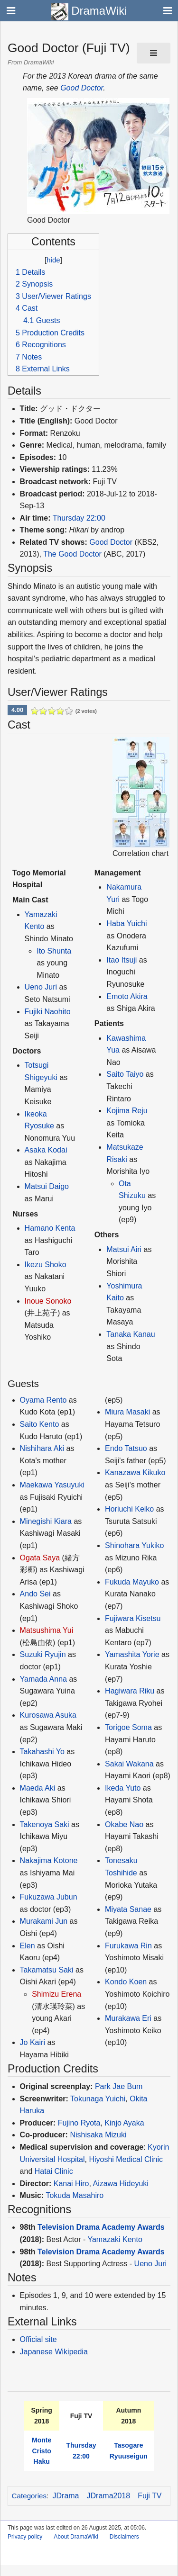  Describe the element at coordinates (52, 1485) in the screenshot. I see `Maekawa Yasuyuki` at that location.